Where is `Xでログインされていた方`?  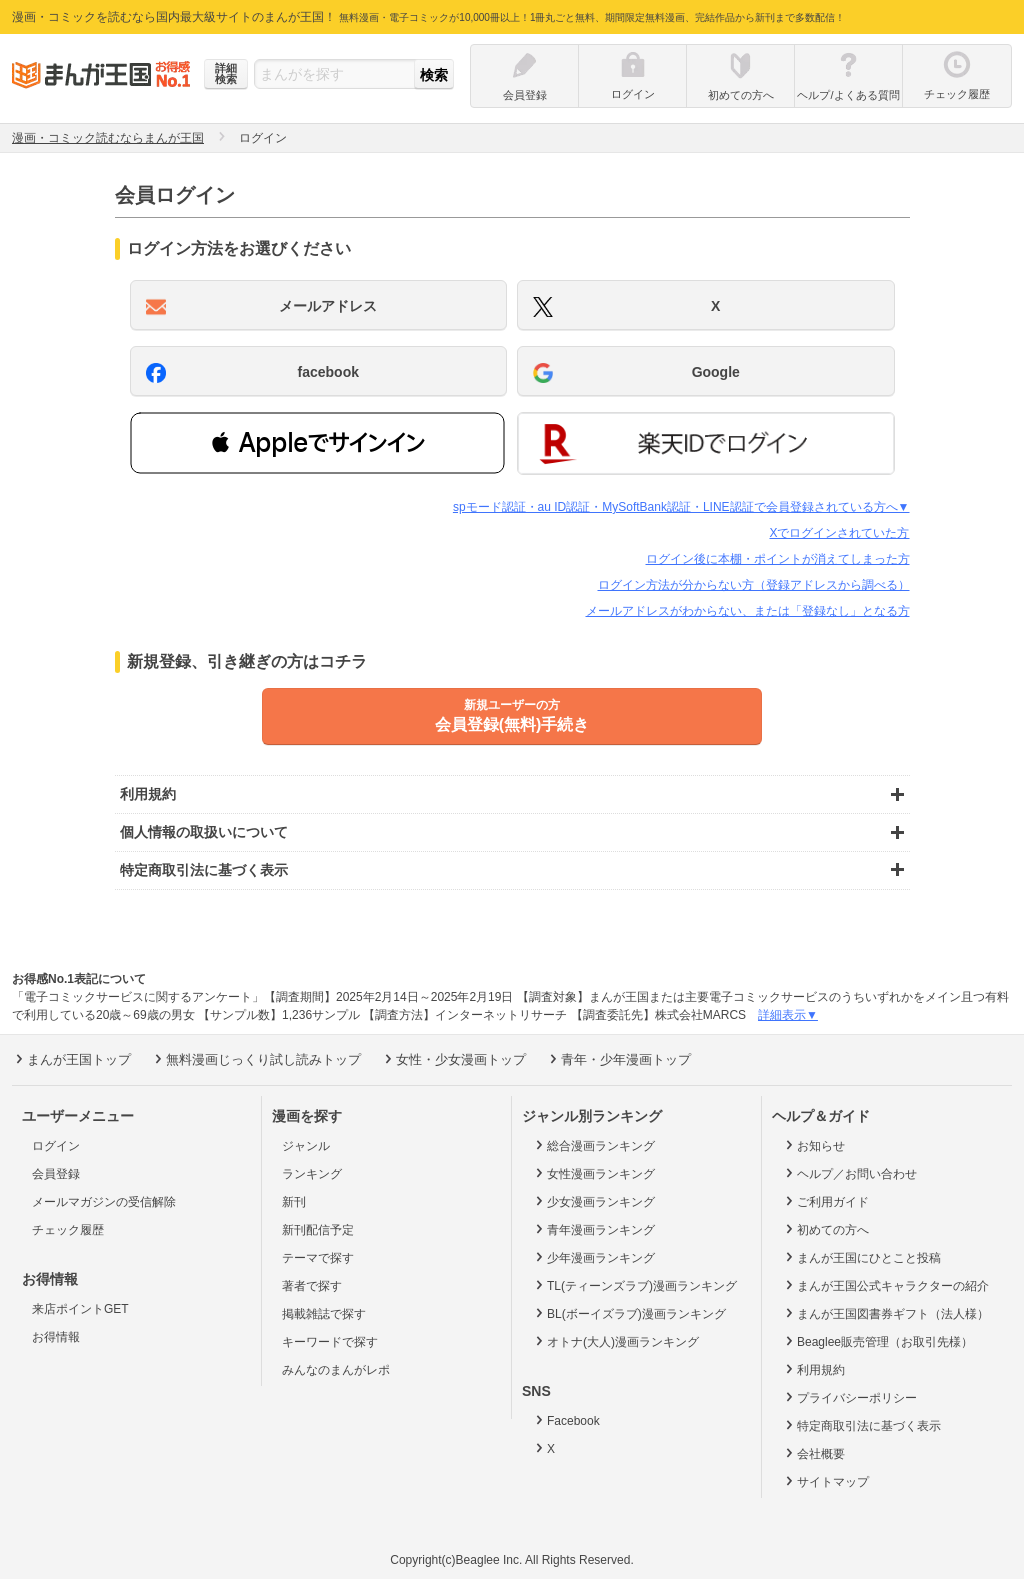
Xでログインされていた方 is located at coordinates (839, 533).